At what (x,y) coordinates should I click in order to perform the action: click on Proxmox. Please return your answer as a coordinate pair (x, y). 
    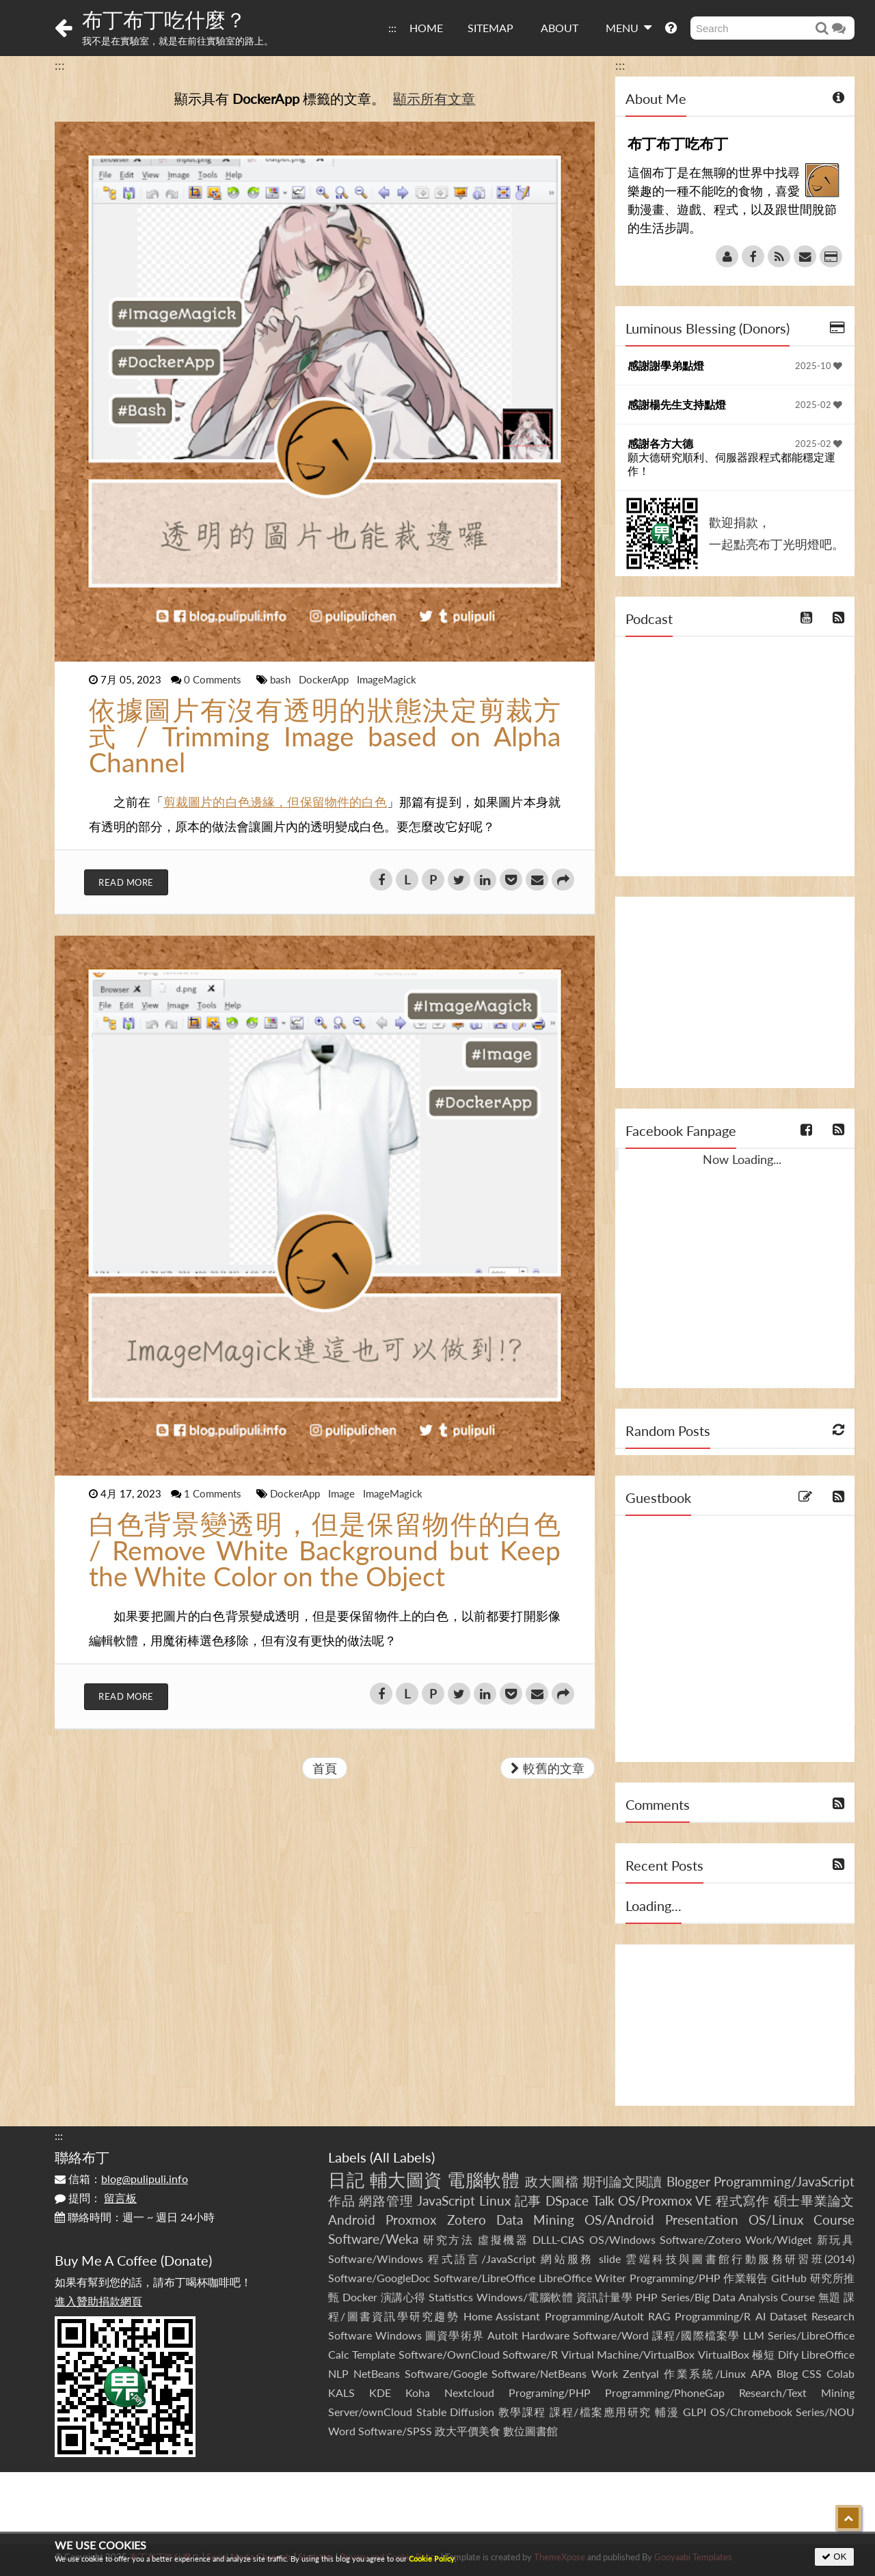
    Looking at the image, I should click on (411, 2219).